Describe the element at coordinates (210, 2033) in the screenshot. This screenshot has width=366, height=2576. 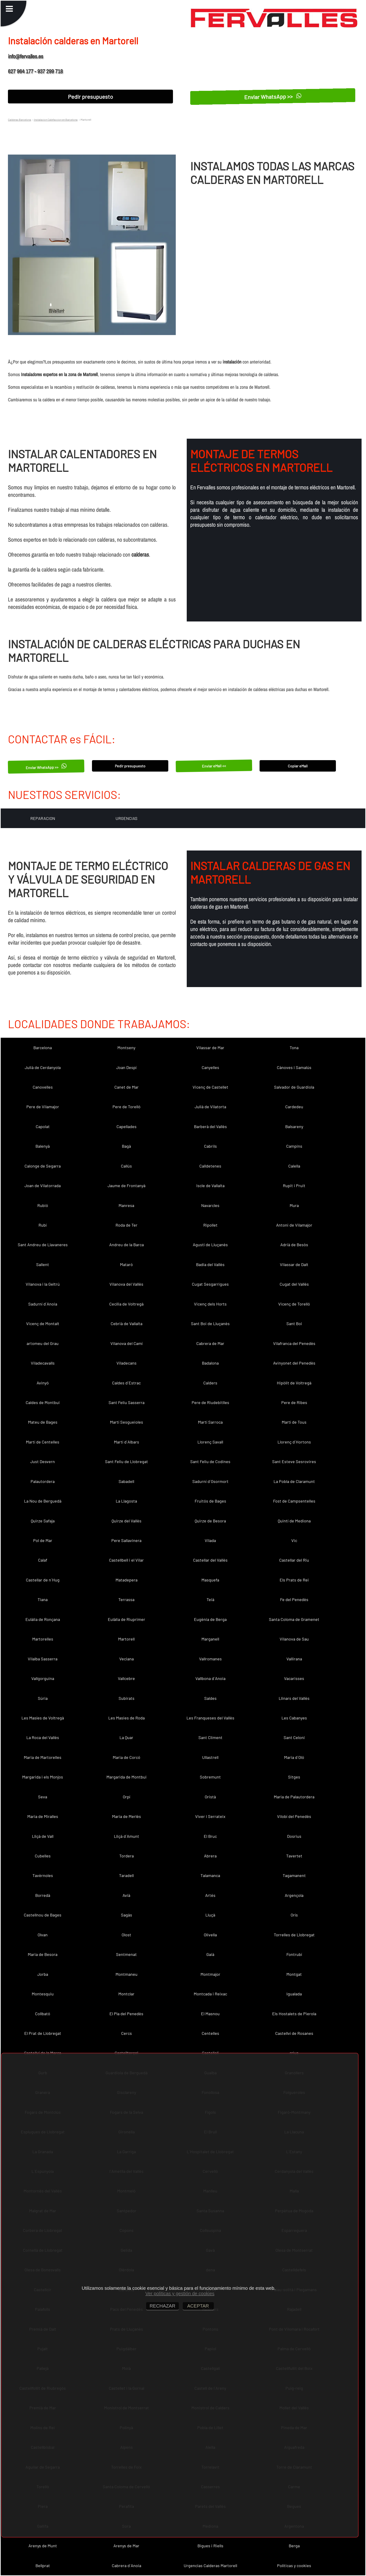
I see `Centelles` at that location.